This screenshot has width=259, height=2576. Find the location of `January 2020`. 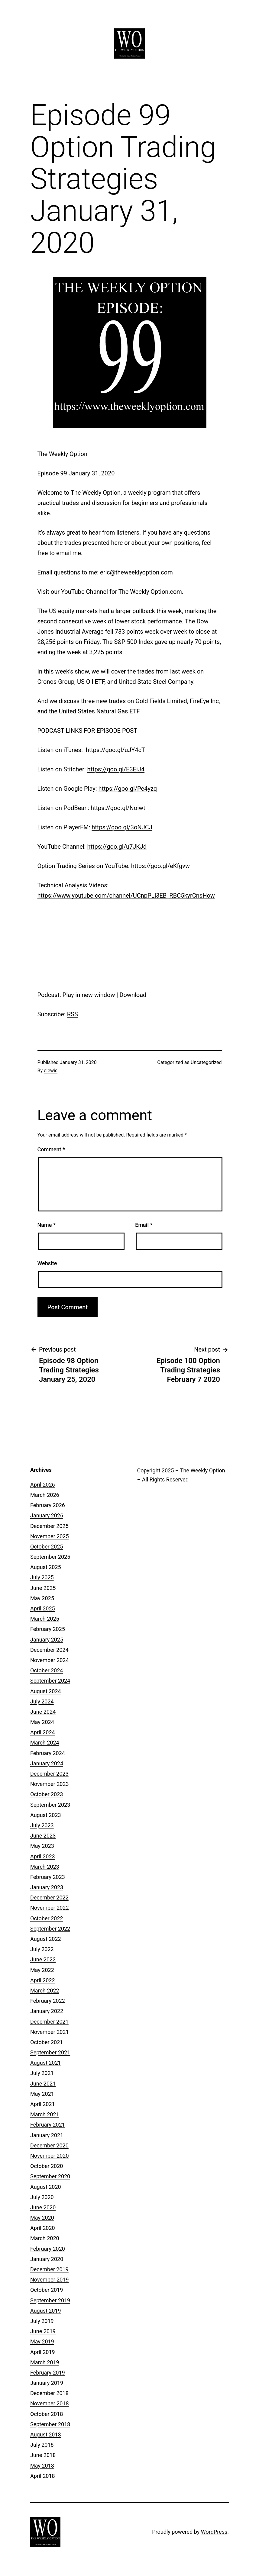

January 2020 is located at coordinates (46, 2259).